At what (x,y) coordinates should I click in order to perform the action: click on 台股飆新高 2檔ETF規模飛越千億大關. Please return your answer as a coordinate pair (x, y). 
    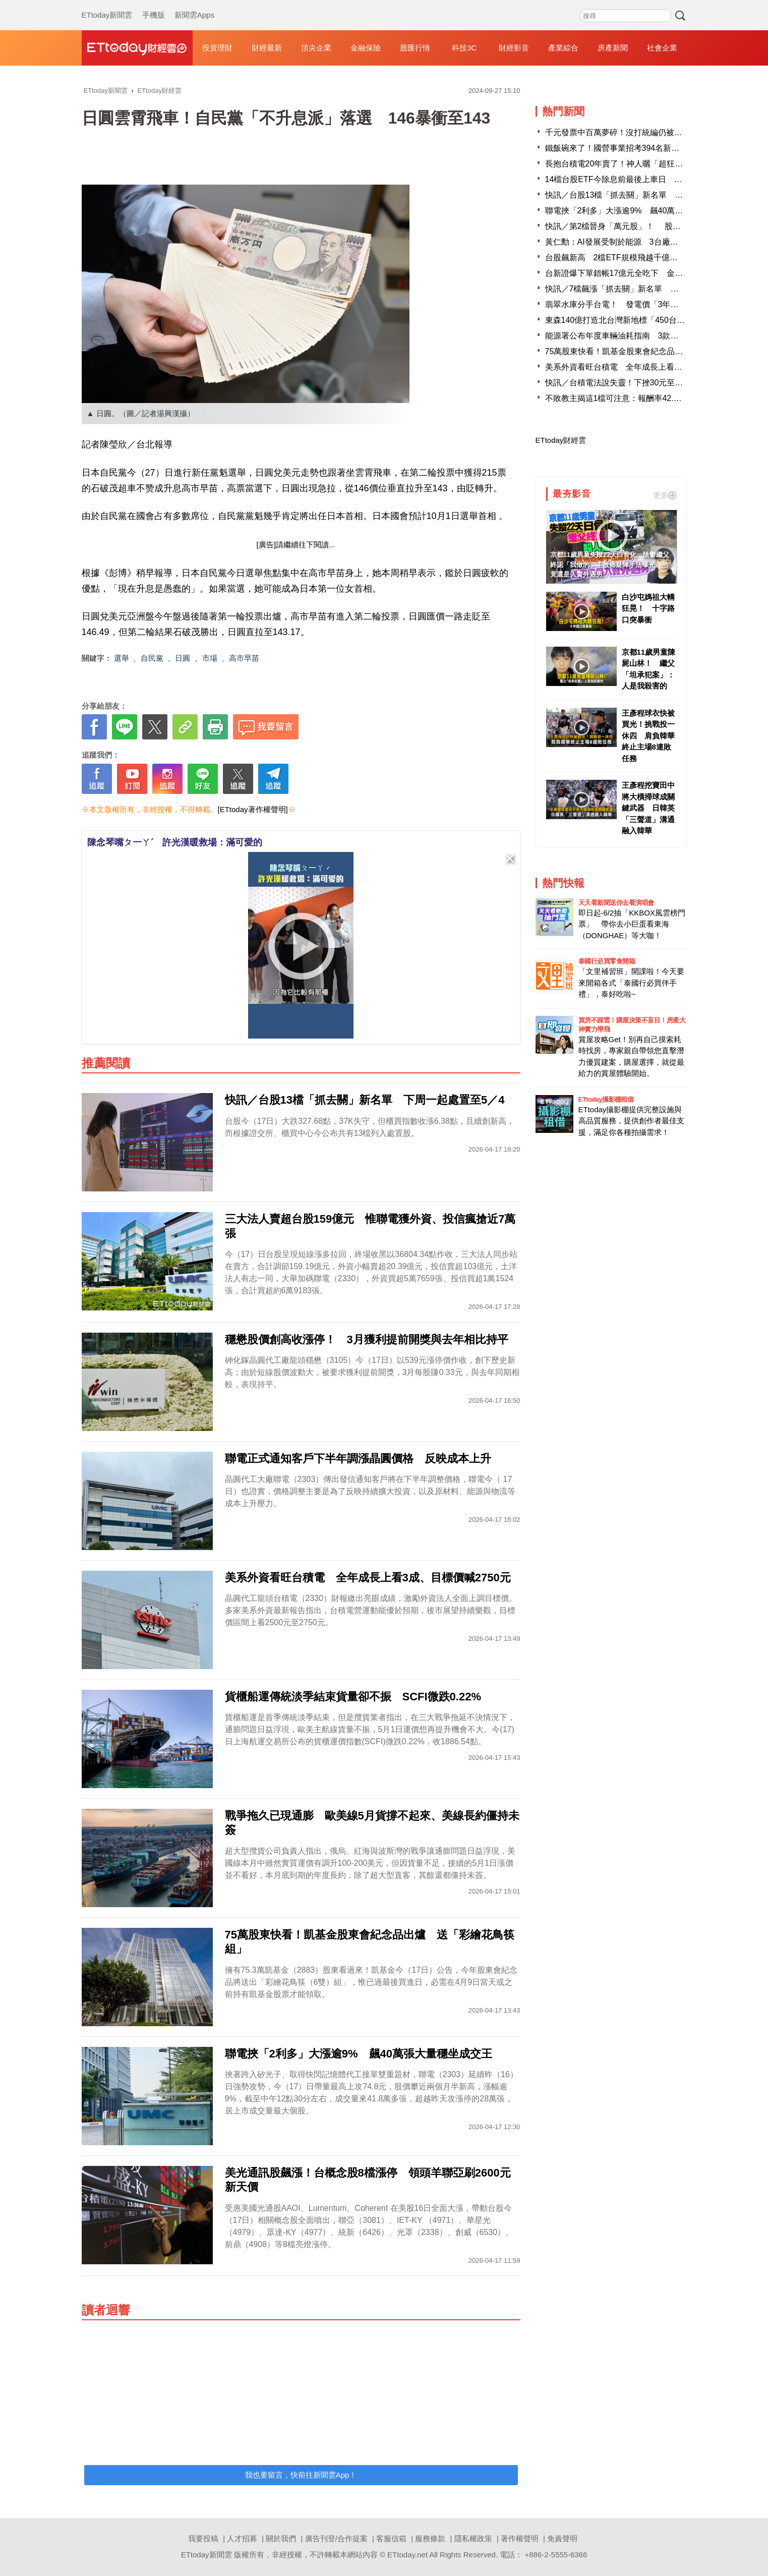
    Looking at the image, I should click on (615, 257).